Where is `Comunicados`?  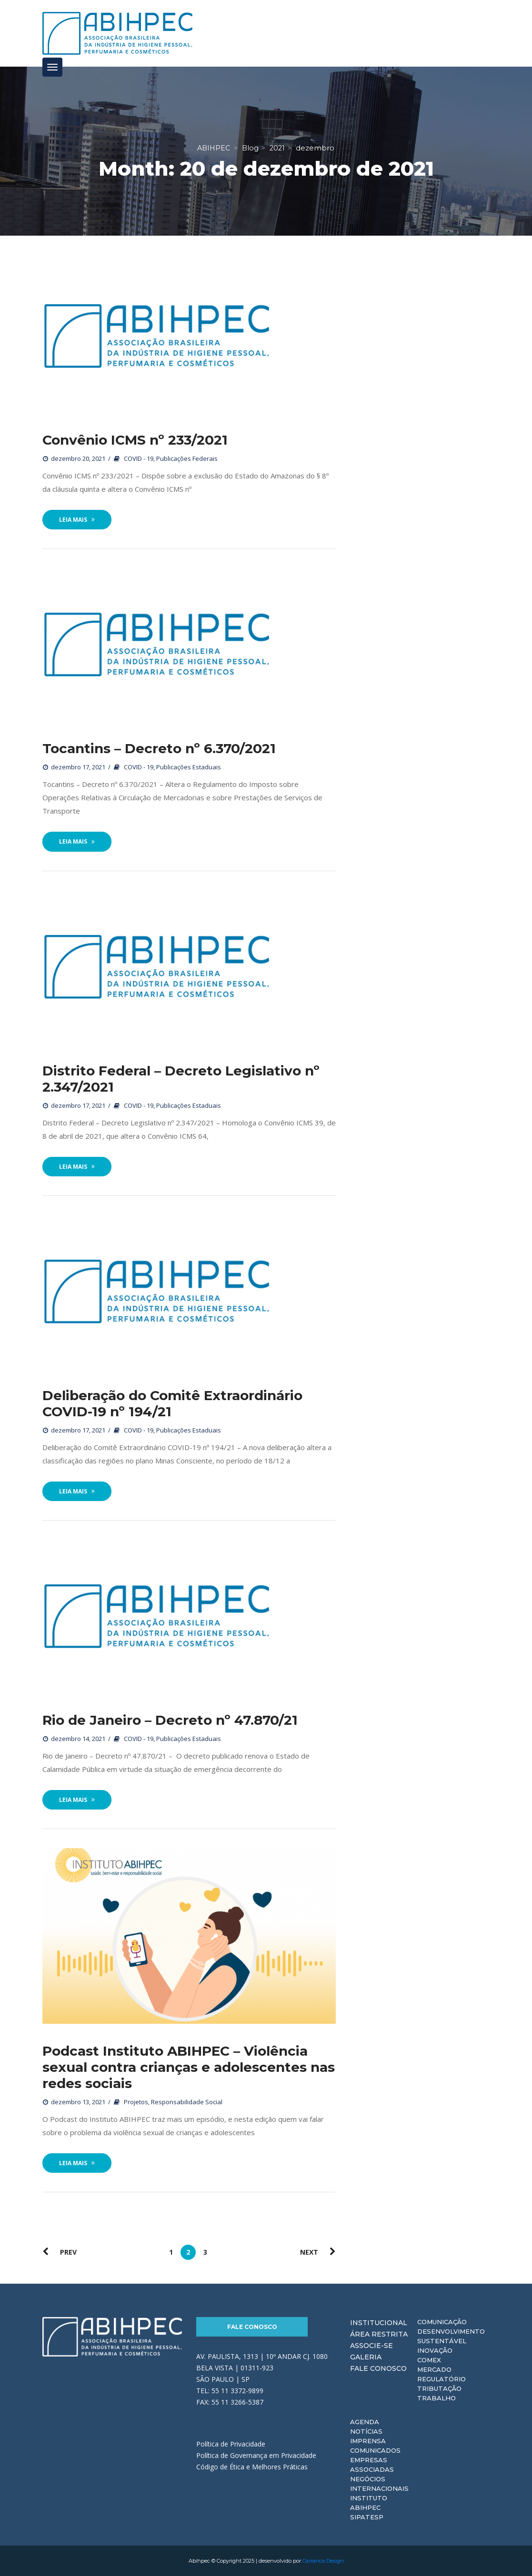 Comunicados is located at coordinates (375, 2450).